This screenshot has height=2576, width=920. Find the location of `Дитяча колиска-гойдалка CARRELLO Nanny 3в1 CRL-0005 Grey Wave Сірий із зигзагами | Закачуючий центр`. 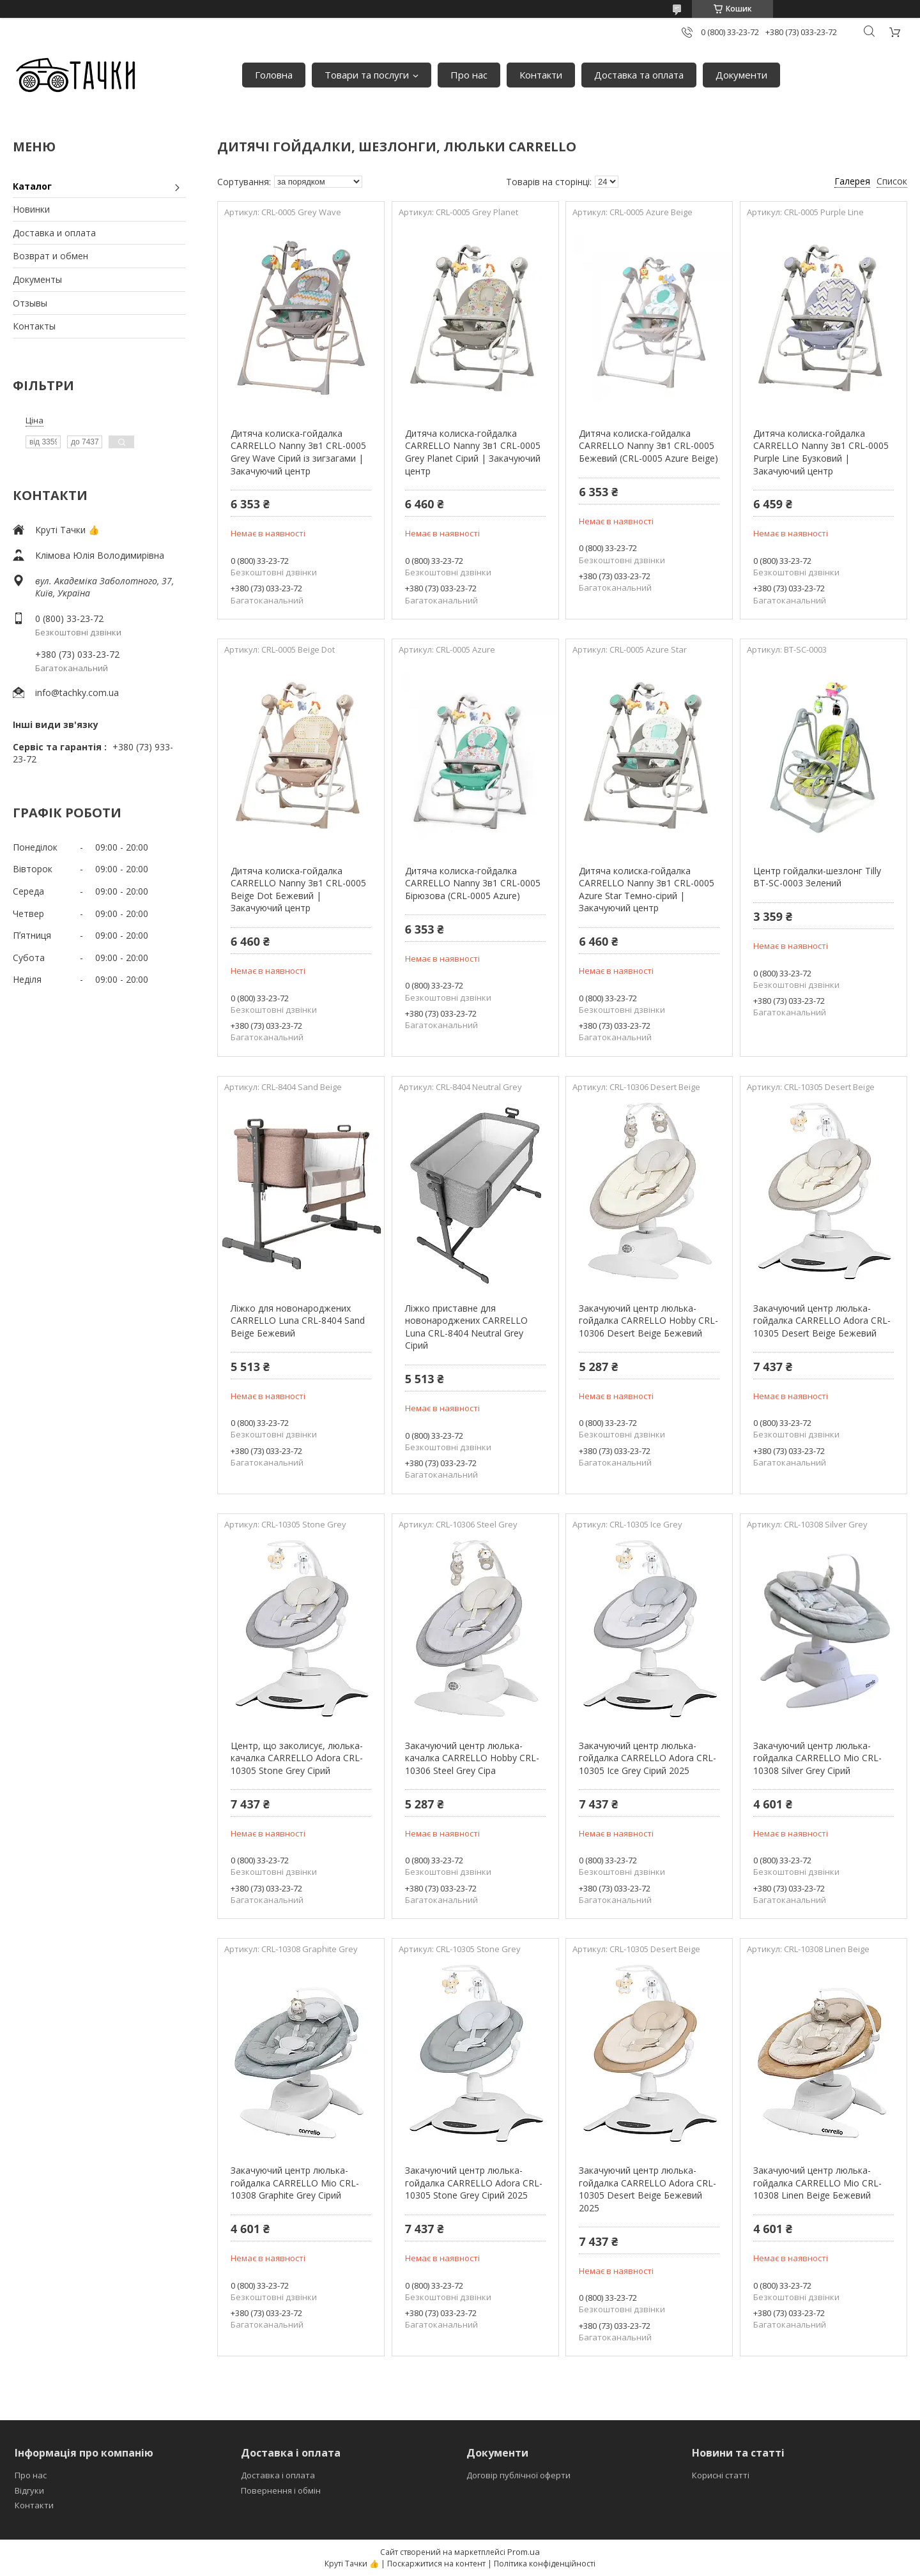

Дитяча колиска-гойдалка CARRELLO Nanny 3в1 CRL-0005 Grey Wave Сірий із зигзагами | Закачуючий центр is located at coordinates (298, 452).